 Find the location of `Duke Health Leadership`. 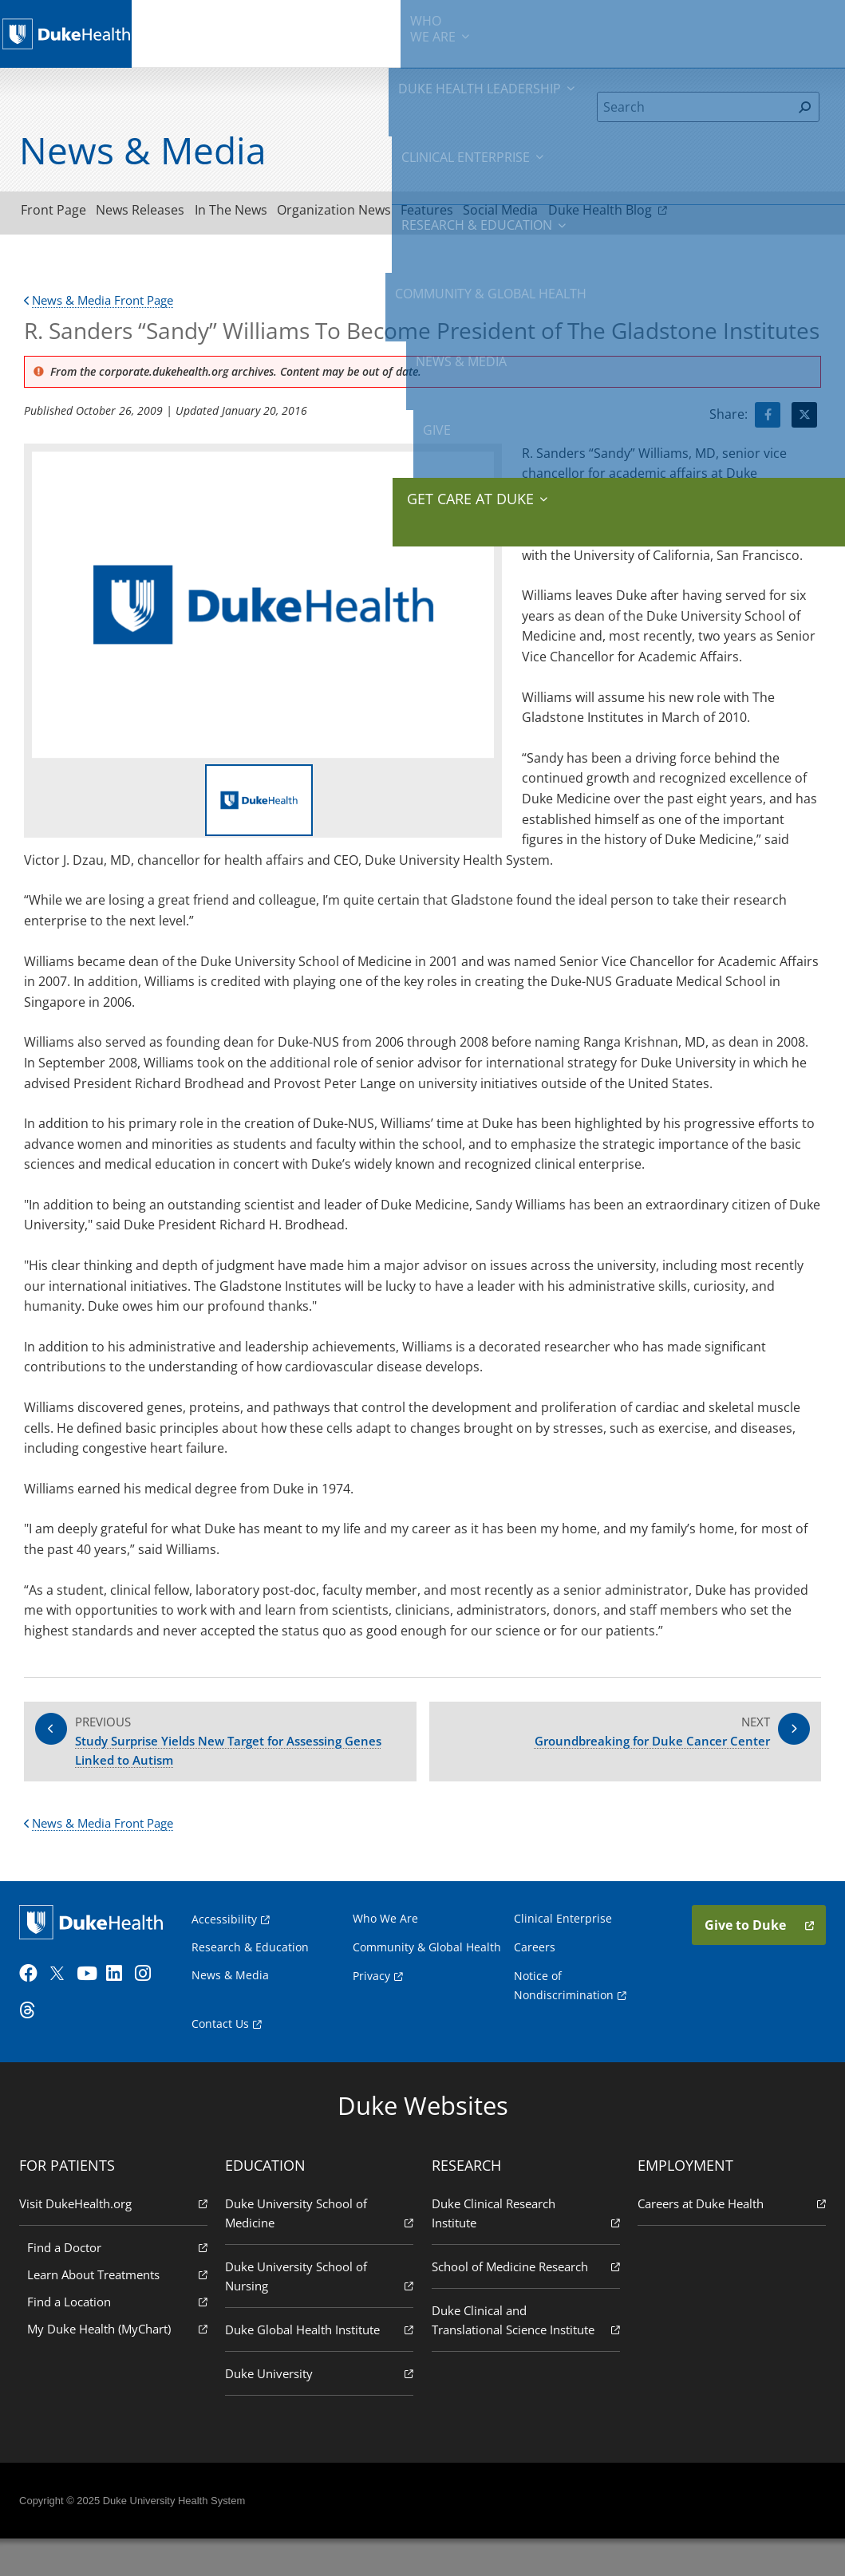

Duke Health Leadership is located at coordinates (267, 32).